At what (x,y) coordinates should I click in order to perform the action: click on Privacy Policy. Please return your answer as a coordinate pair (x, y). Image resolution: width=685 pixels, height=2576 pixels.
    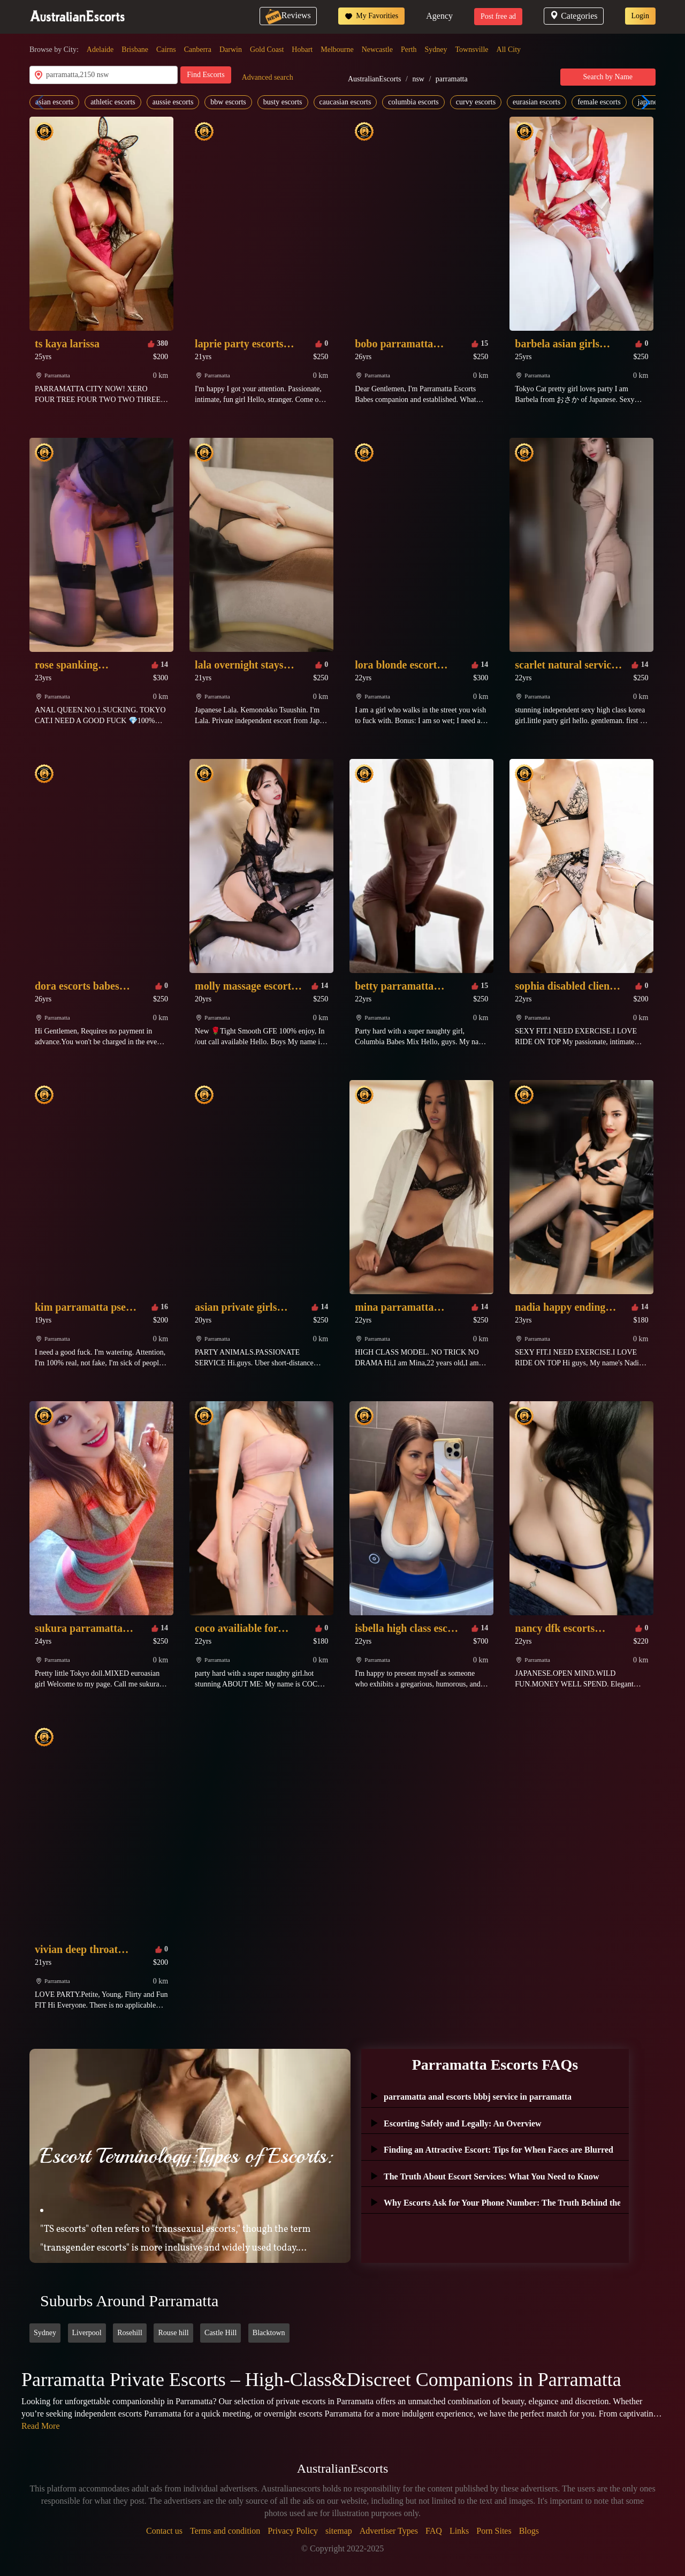
    Looking at the image, I should click on (293, 2530).